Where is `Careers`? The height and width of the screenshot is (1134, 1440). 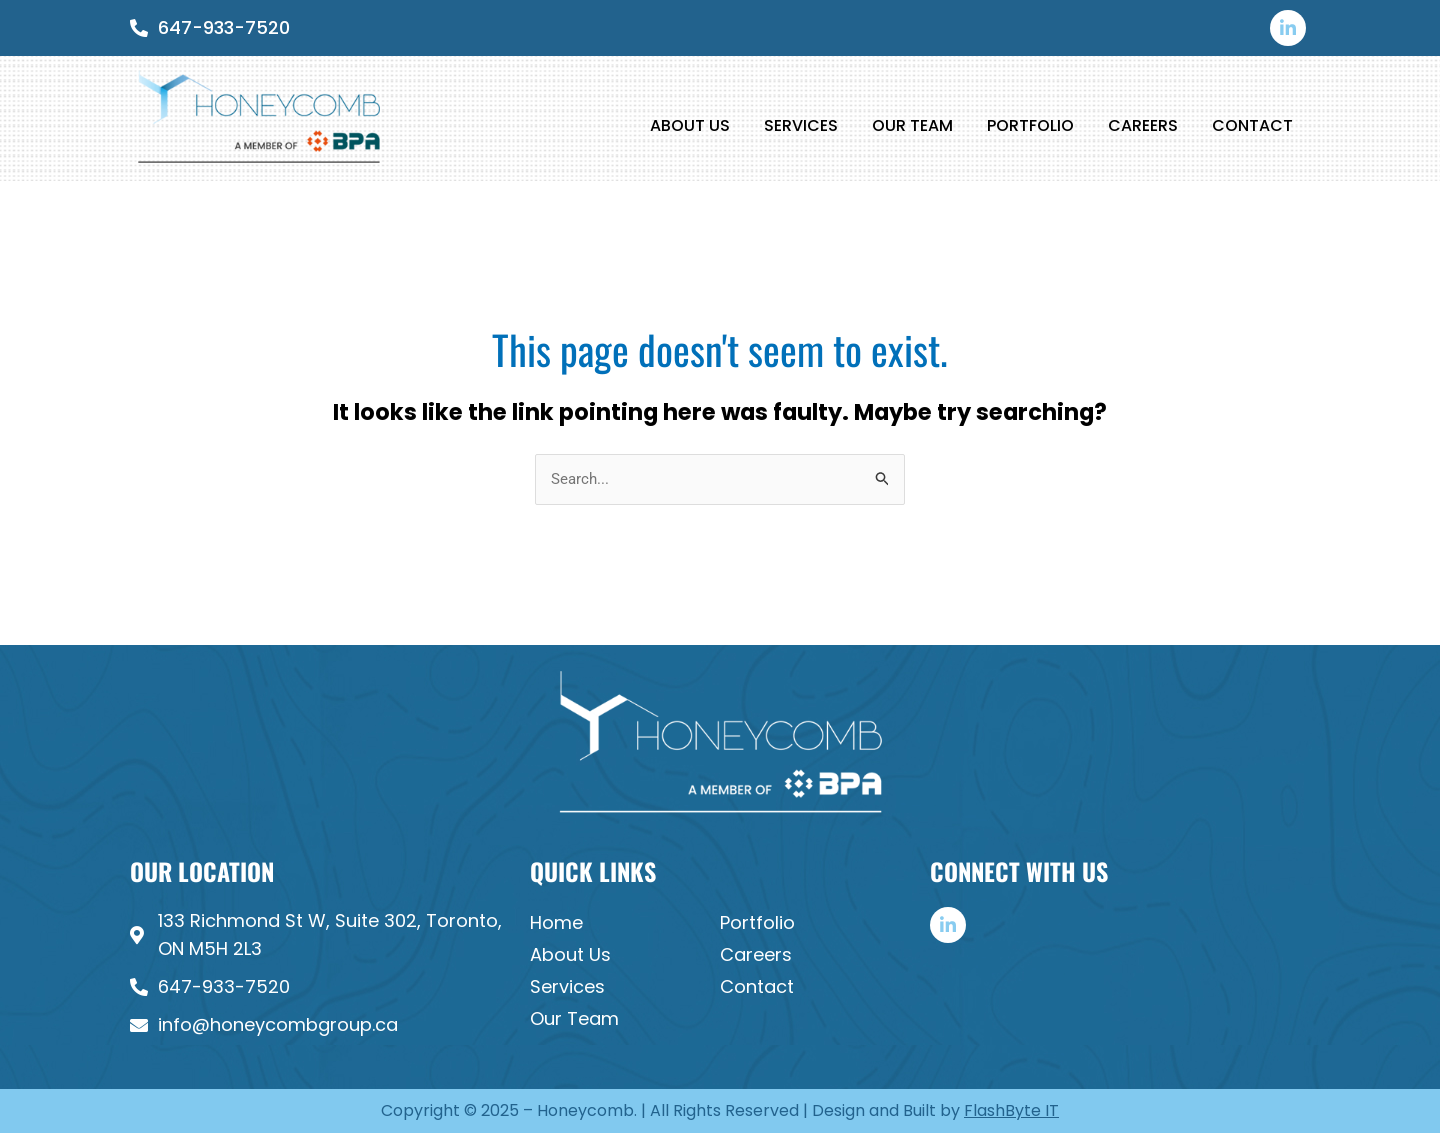
Careers is located at coordinates (1143, 125).